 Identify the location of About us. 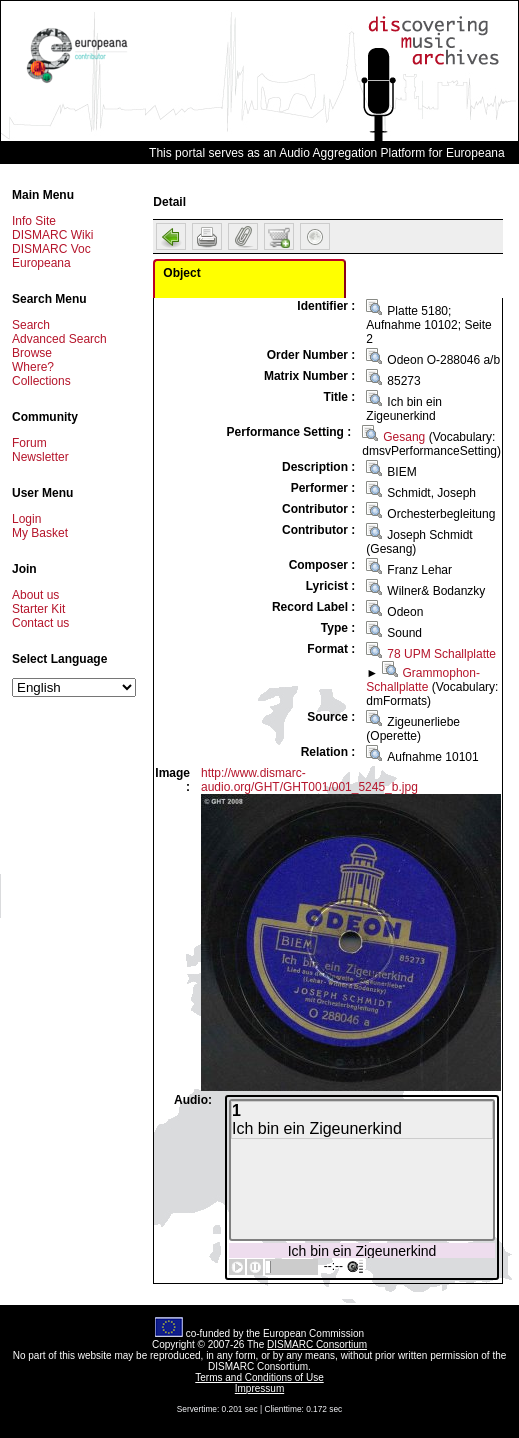
(35, 595).